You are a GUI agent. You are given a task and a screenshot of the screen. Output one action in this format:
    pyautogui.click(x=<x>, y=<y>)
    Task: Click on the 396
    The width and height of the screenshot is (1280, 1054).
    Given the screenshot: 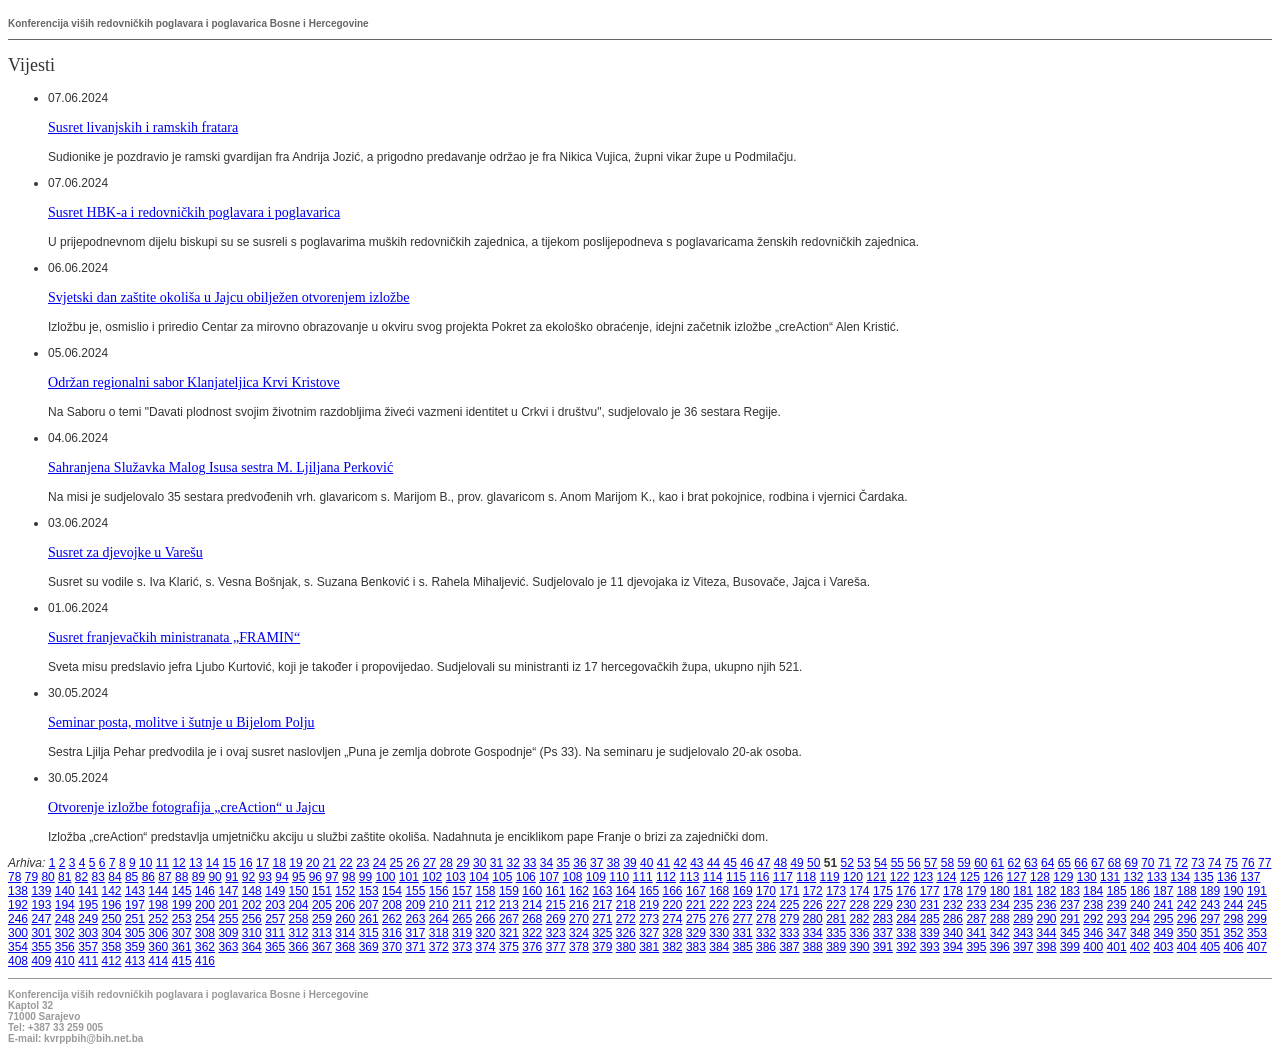 What is the action you would take?
    pyautogui.click(x=1000, y=947)
    